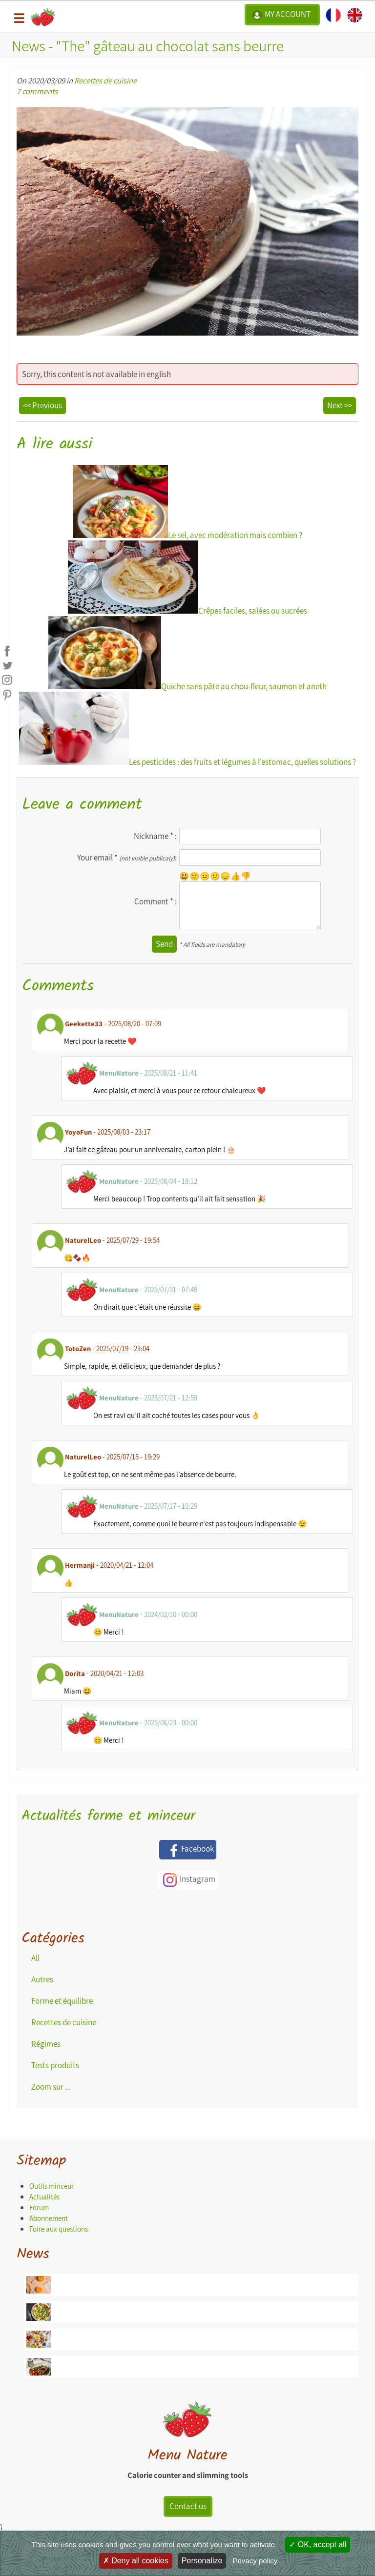  I want to click on Quiche sans pâte au chou-fleur, saumon et aneth, so click(187, 654).